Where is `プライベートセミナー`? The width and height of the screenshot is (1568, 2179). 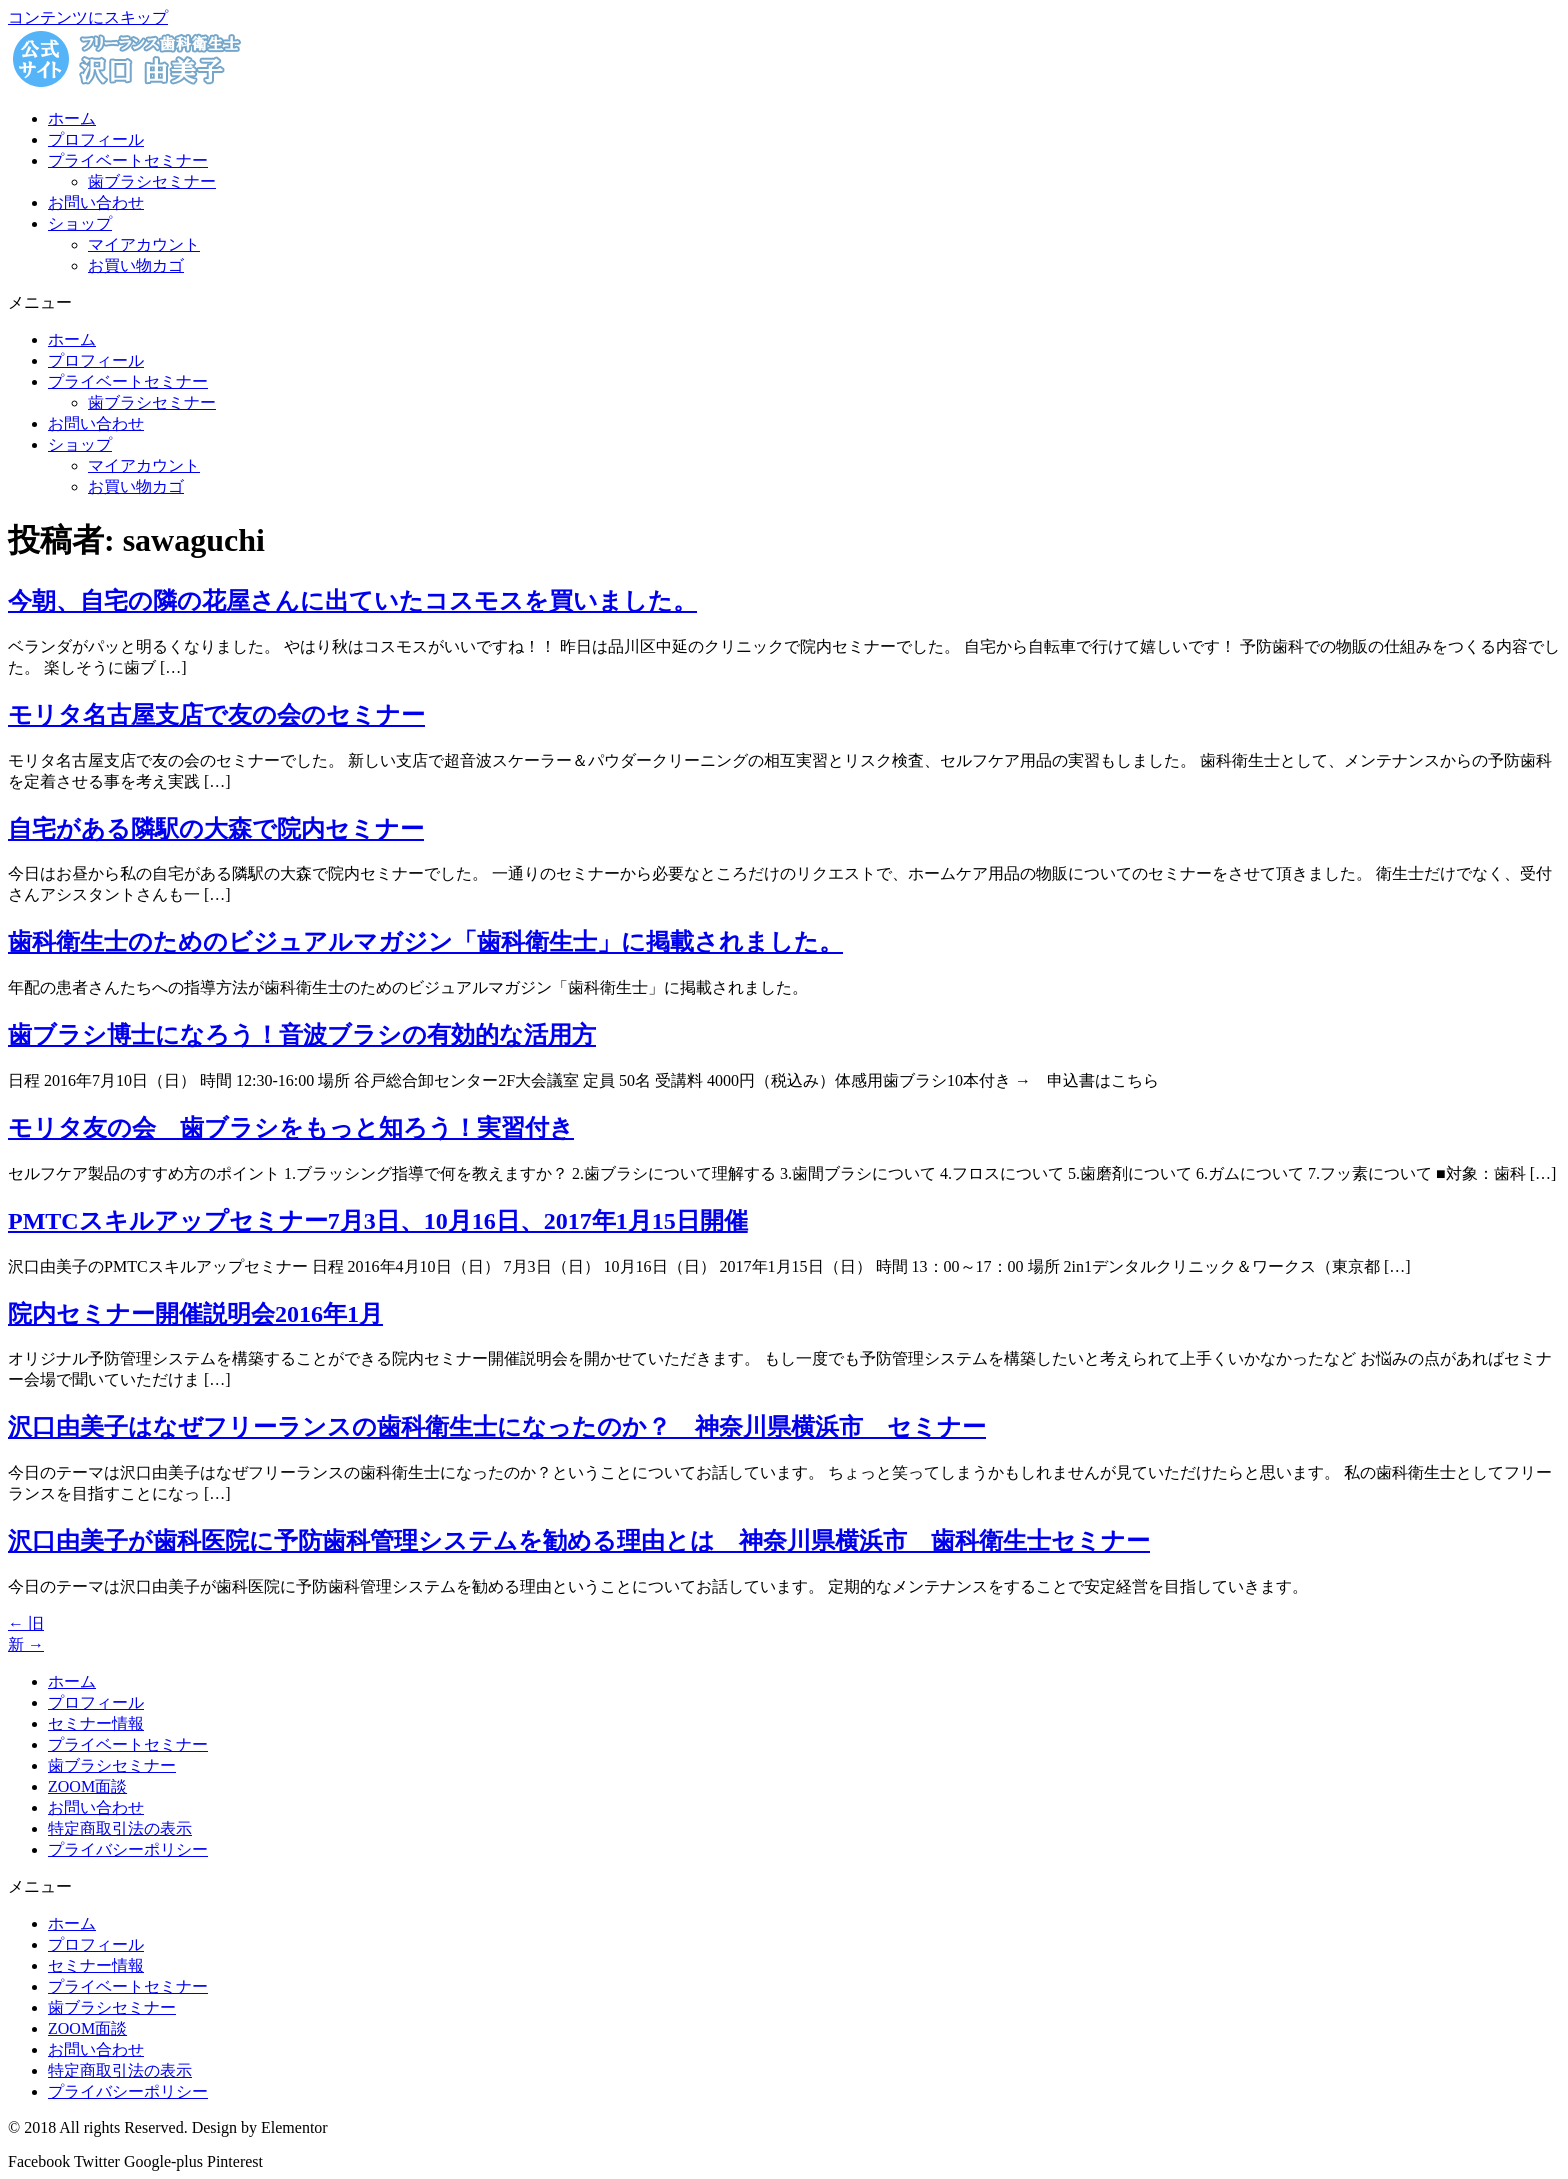
プライベートセミナー is located at coordinates (128, 160).